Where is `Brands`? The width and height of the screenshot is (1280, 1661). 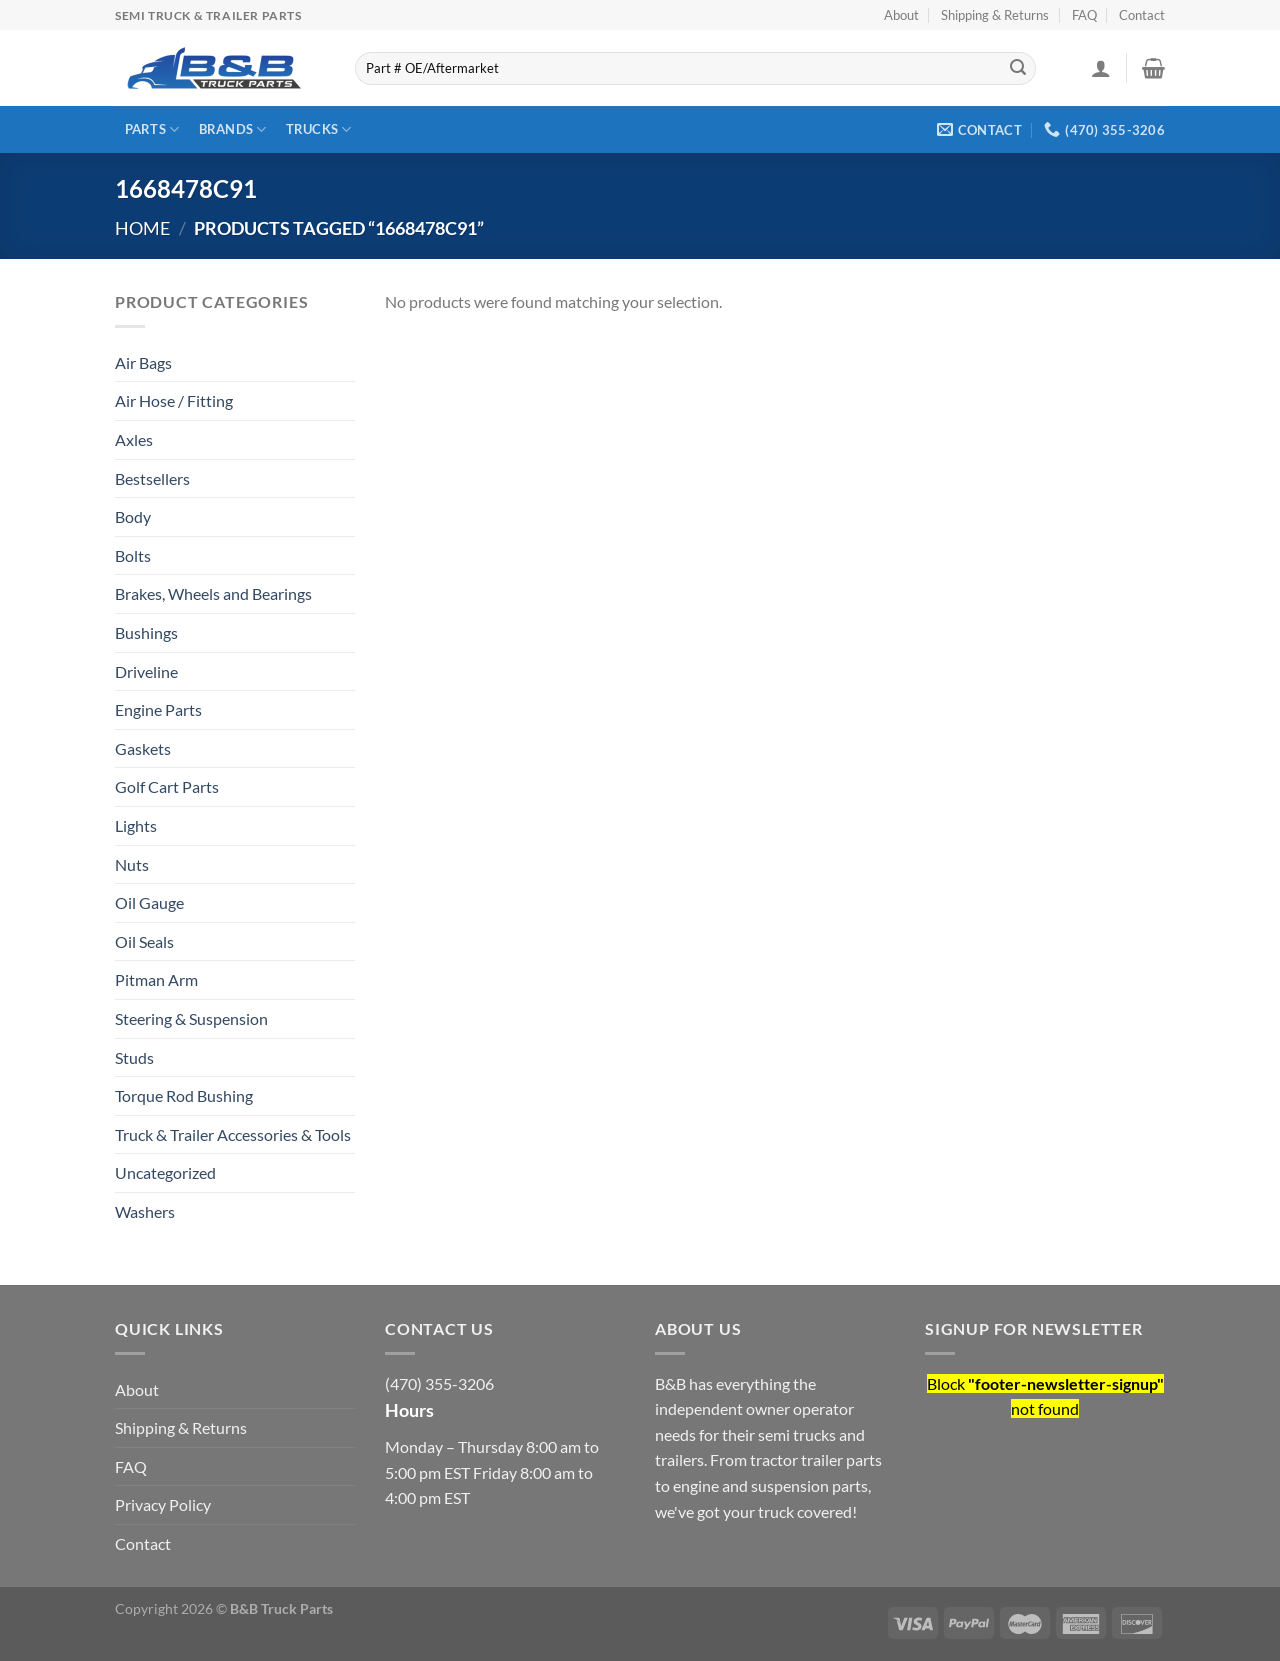 Brands is located at coordinates (233, 129).